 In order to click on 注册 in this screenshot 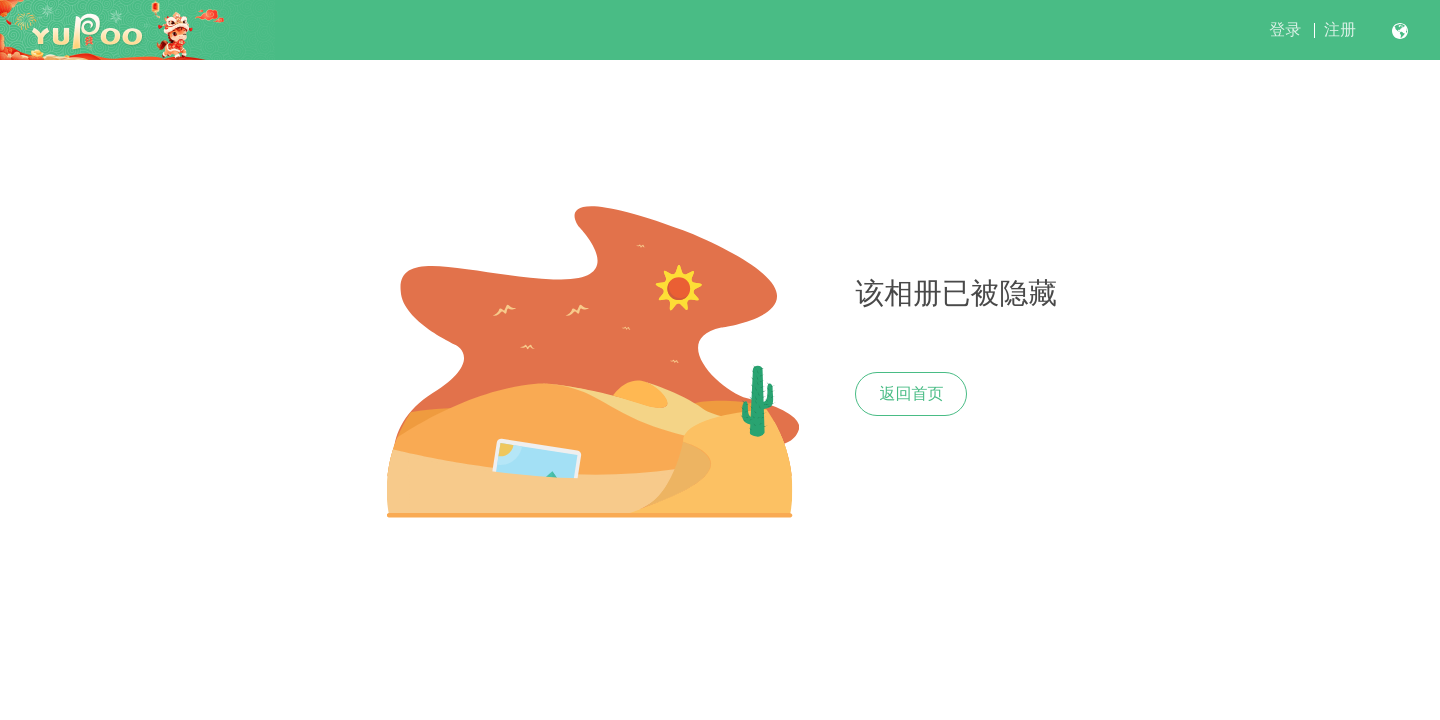, I will do `click(1340, 29)`.